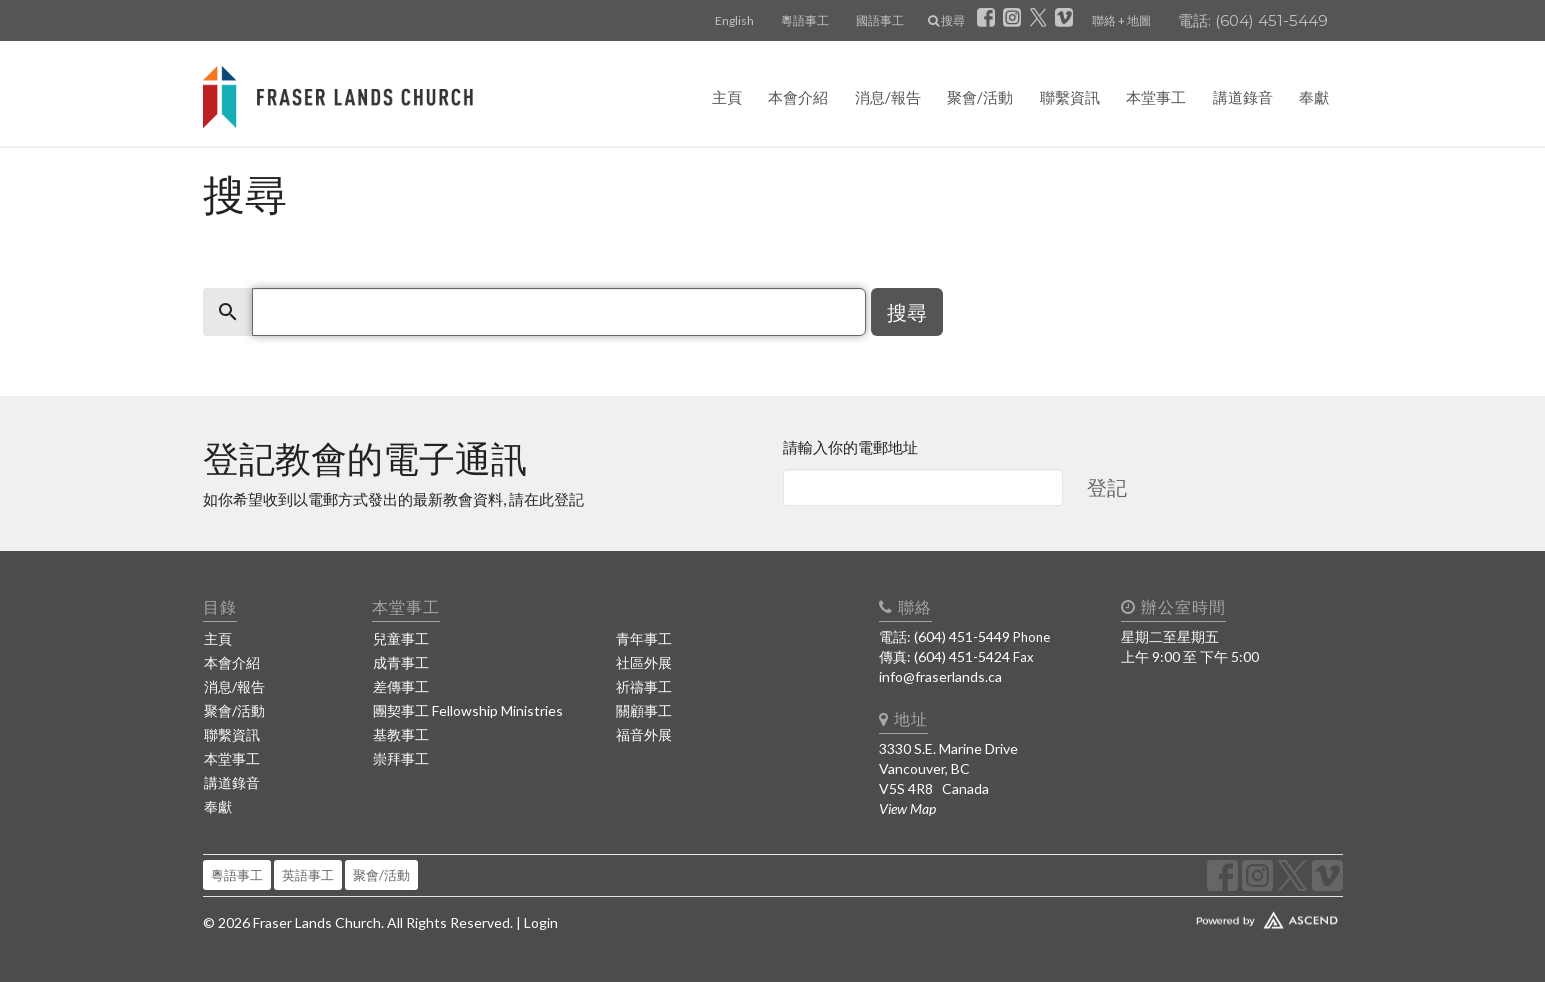 The height and width of the screenshot is (982, 1545). Describe the element at coordinates (727, 97) in the screenshot. I see `主頁` at that location.